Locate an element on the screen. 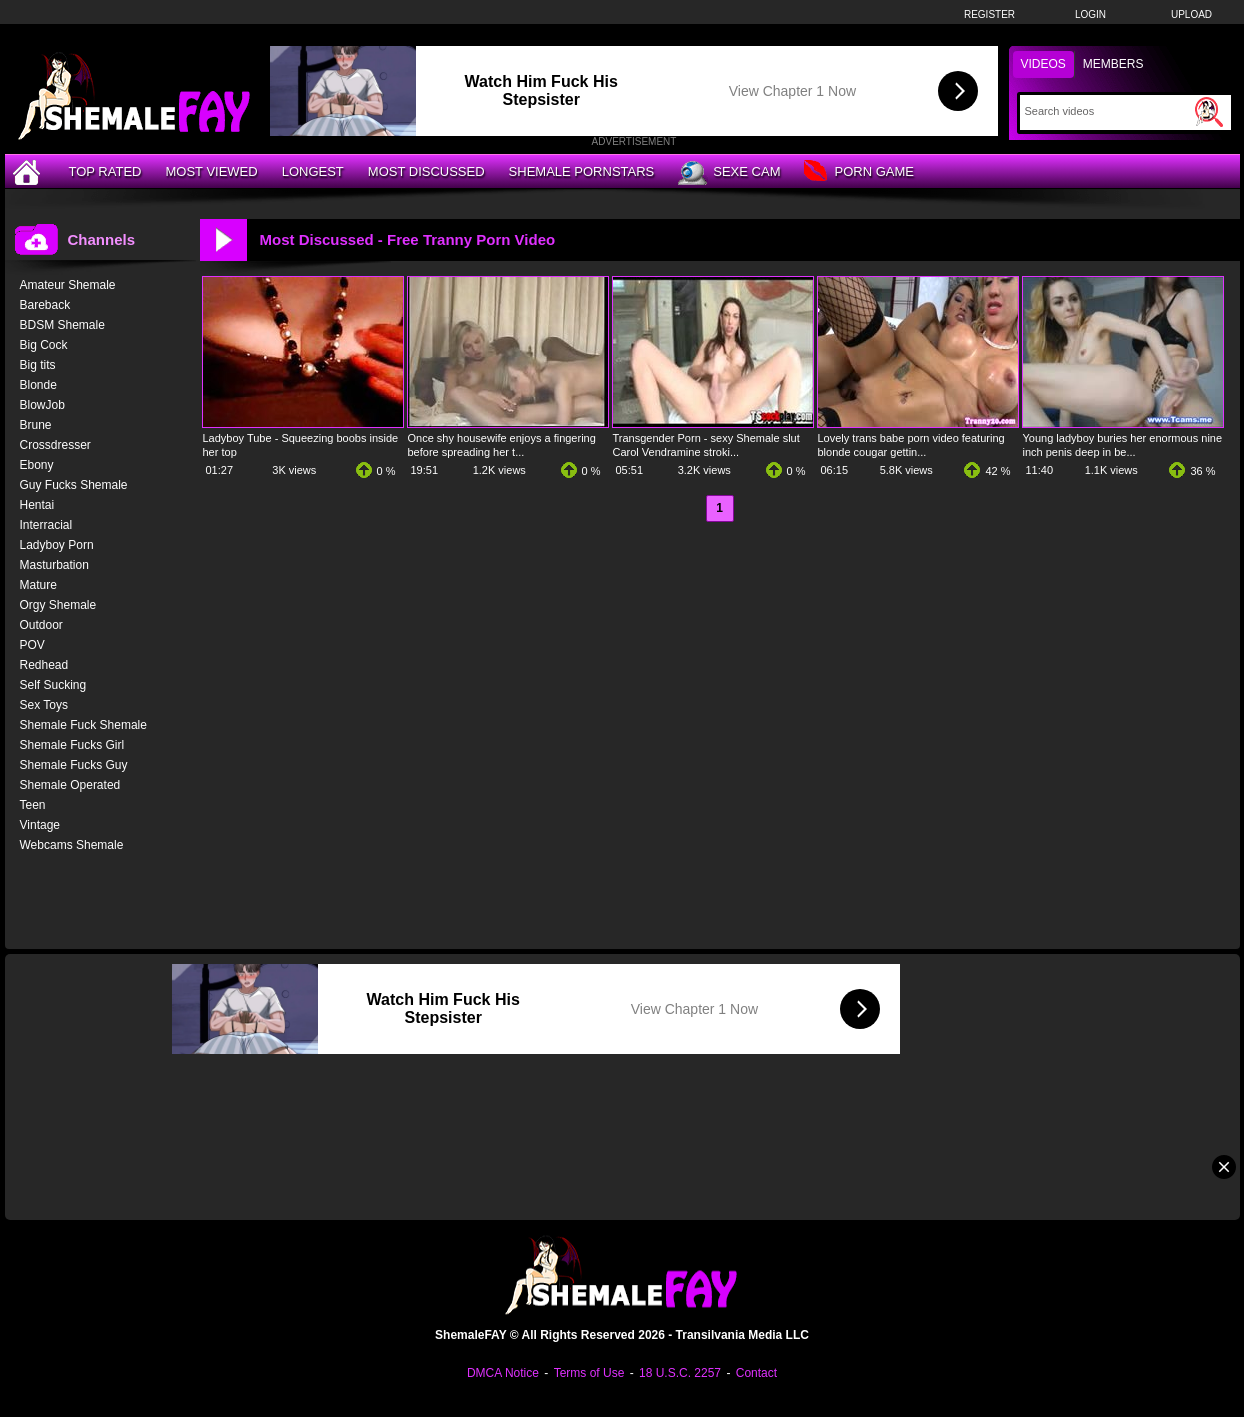 Image resolution: width=1244 pixels, height=1417 pixels. Register is located at coordinates (989, 14).